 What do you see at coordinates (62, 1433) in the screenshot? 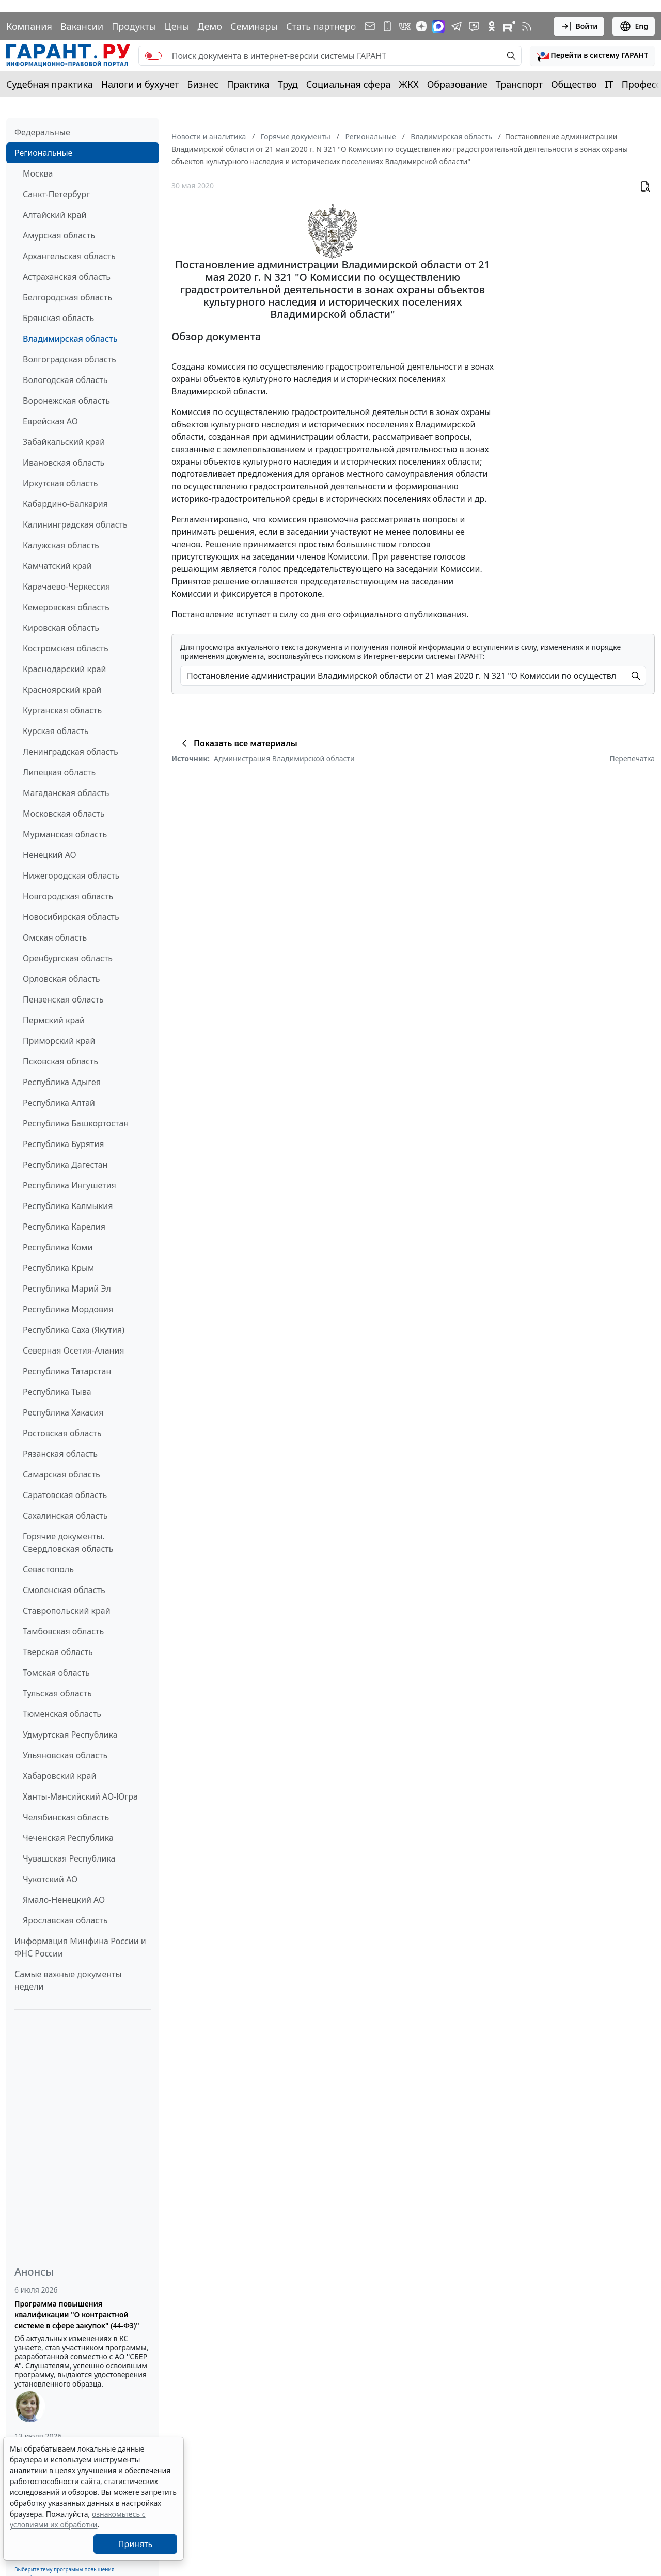
I see `Ростовская область` at bounding box center [62, 1433].